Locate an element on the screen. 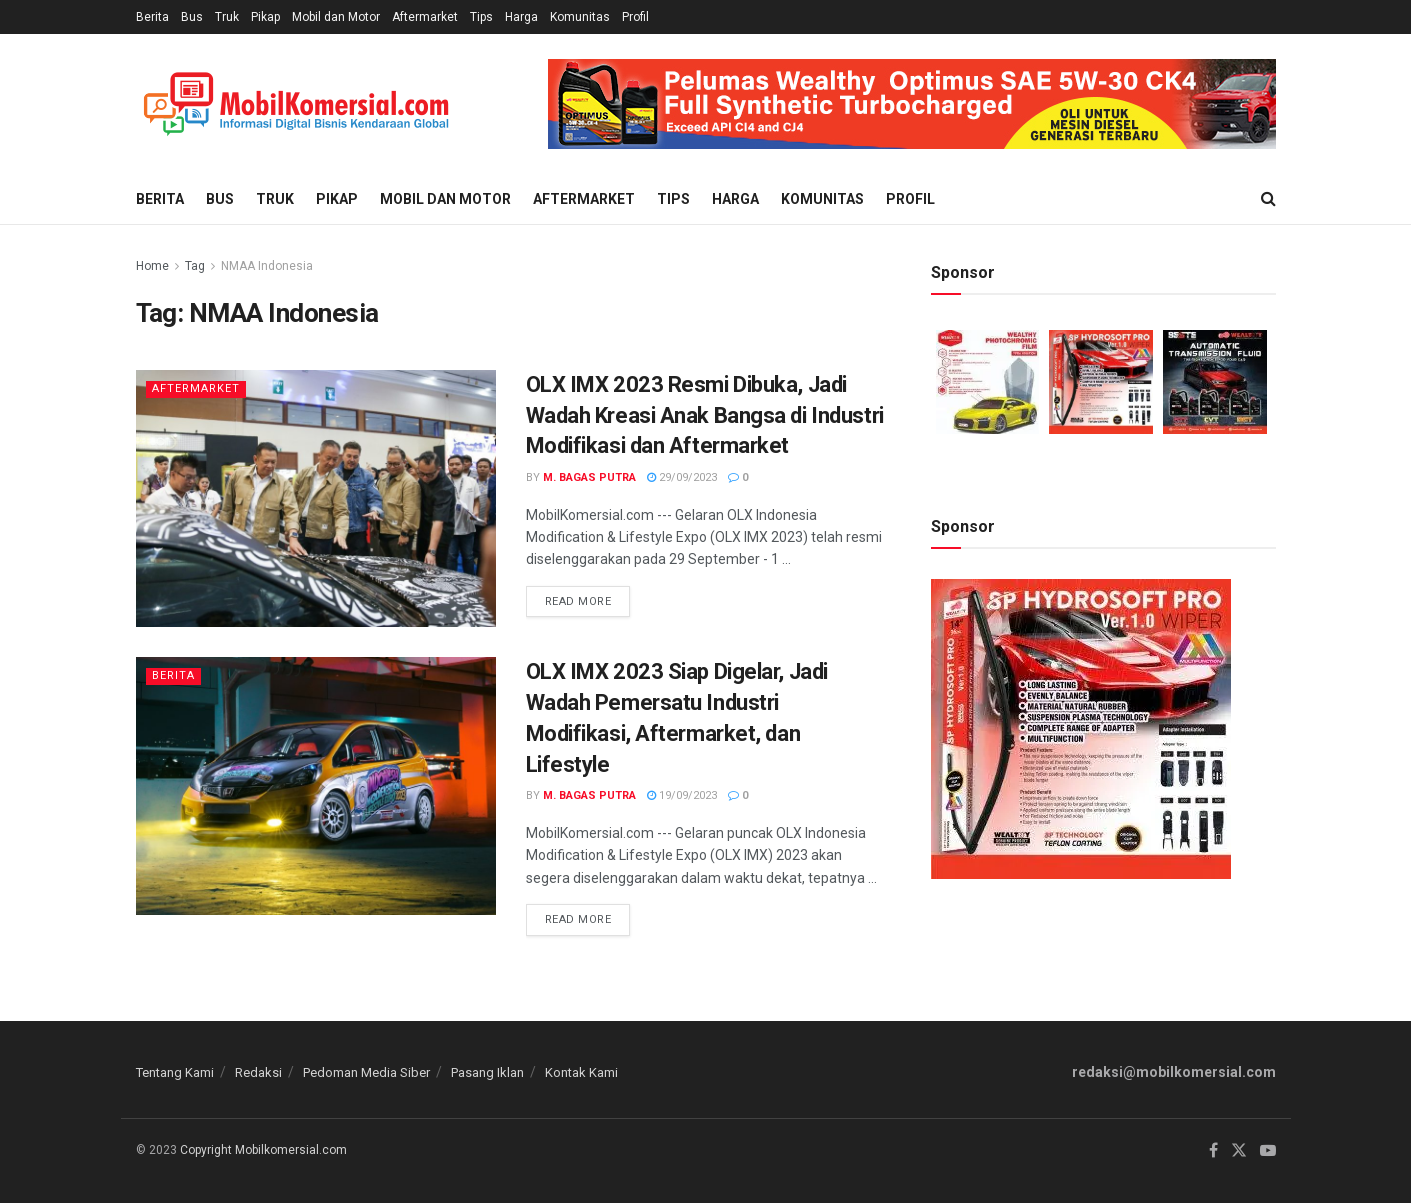  Home is located at coordinates (152, 266).